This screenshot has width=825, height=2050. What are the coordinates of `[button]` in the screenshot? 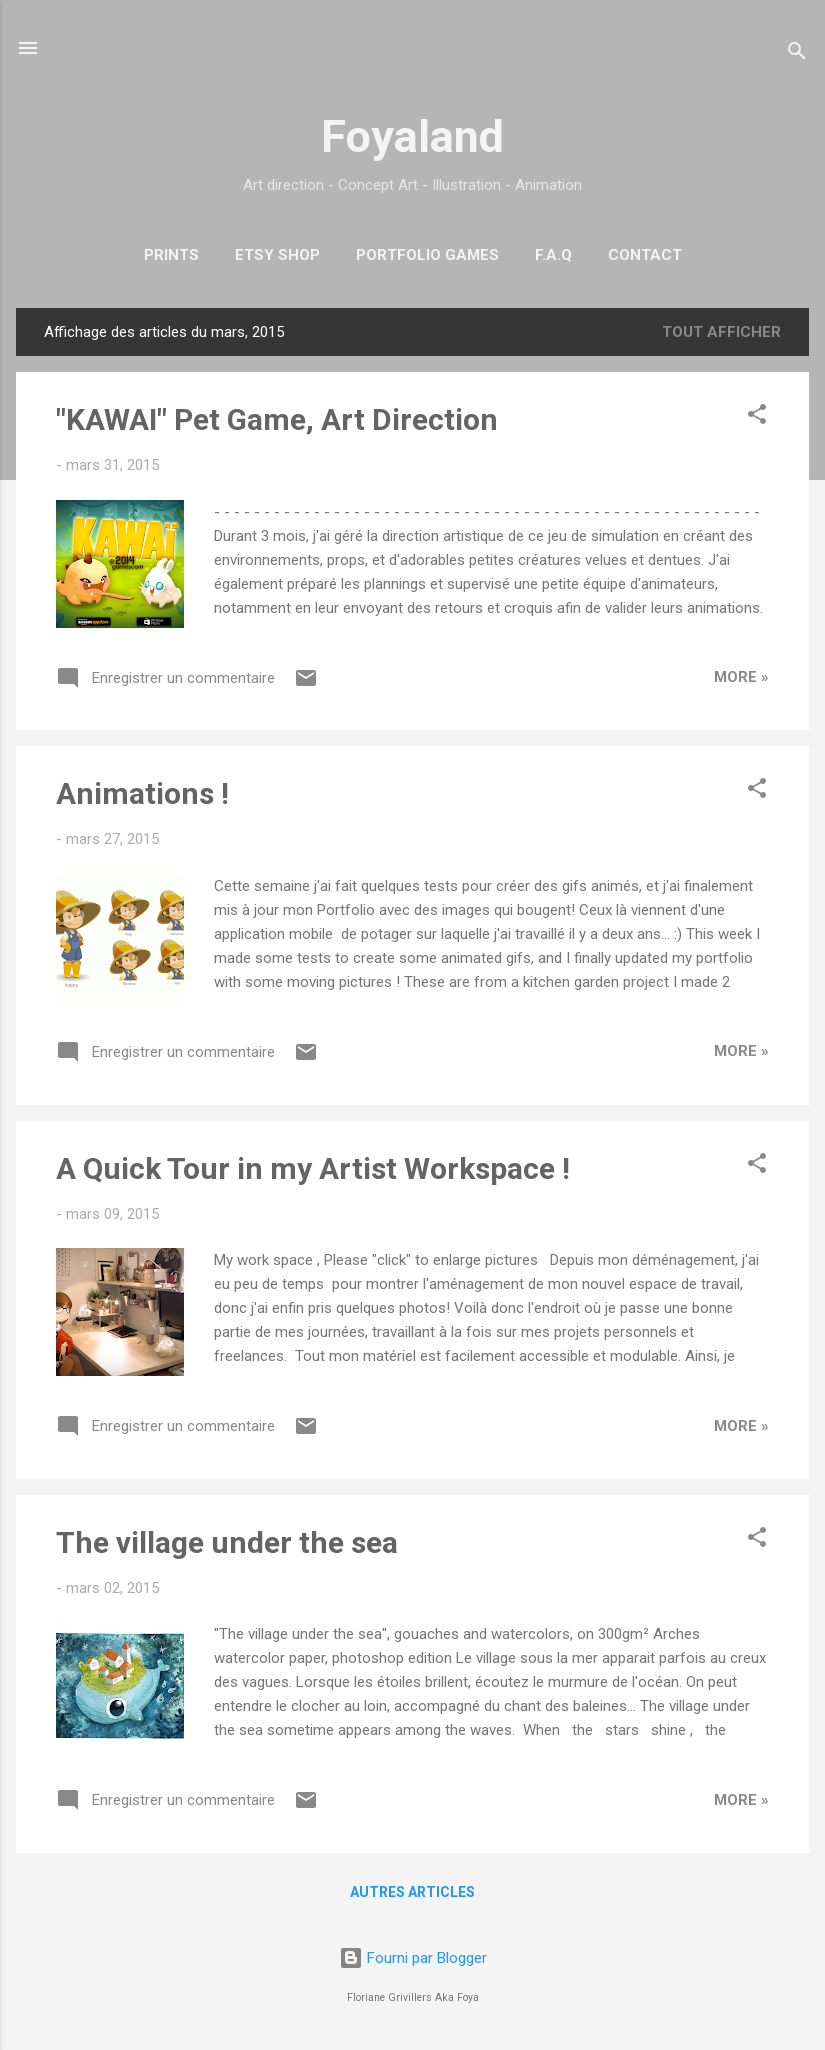 It's located at (757, 417).